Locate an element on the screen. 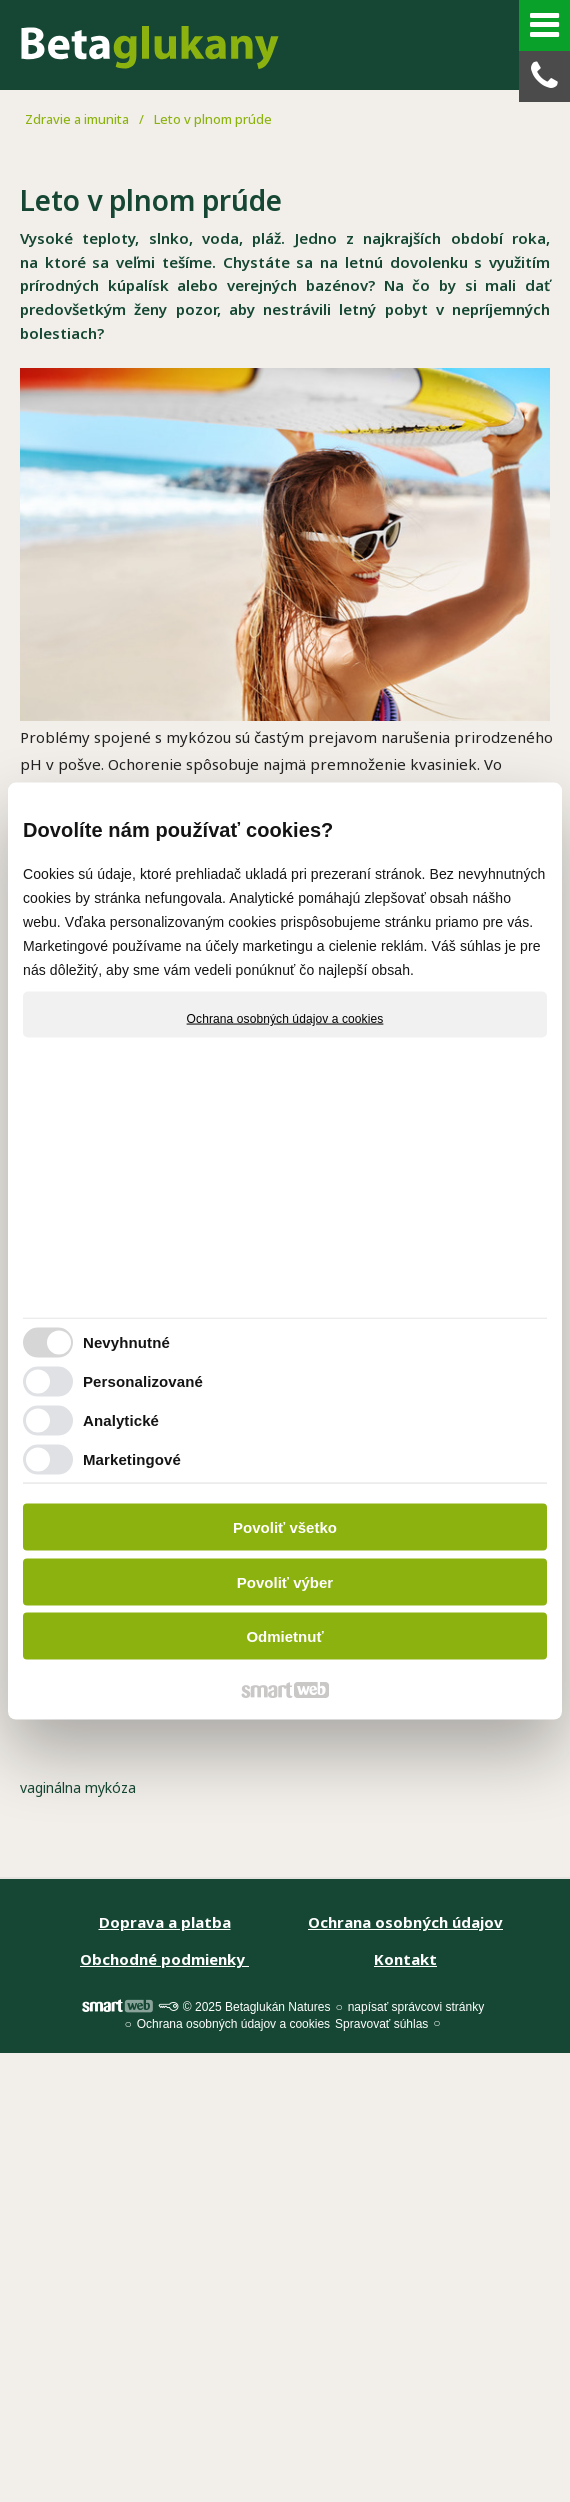 This screenshot has height=2502, width=570. Povoliť všetko is located at coordinates (285, 1527).